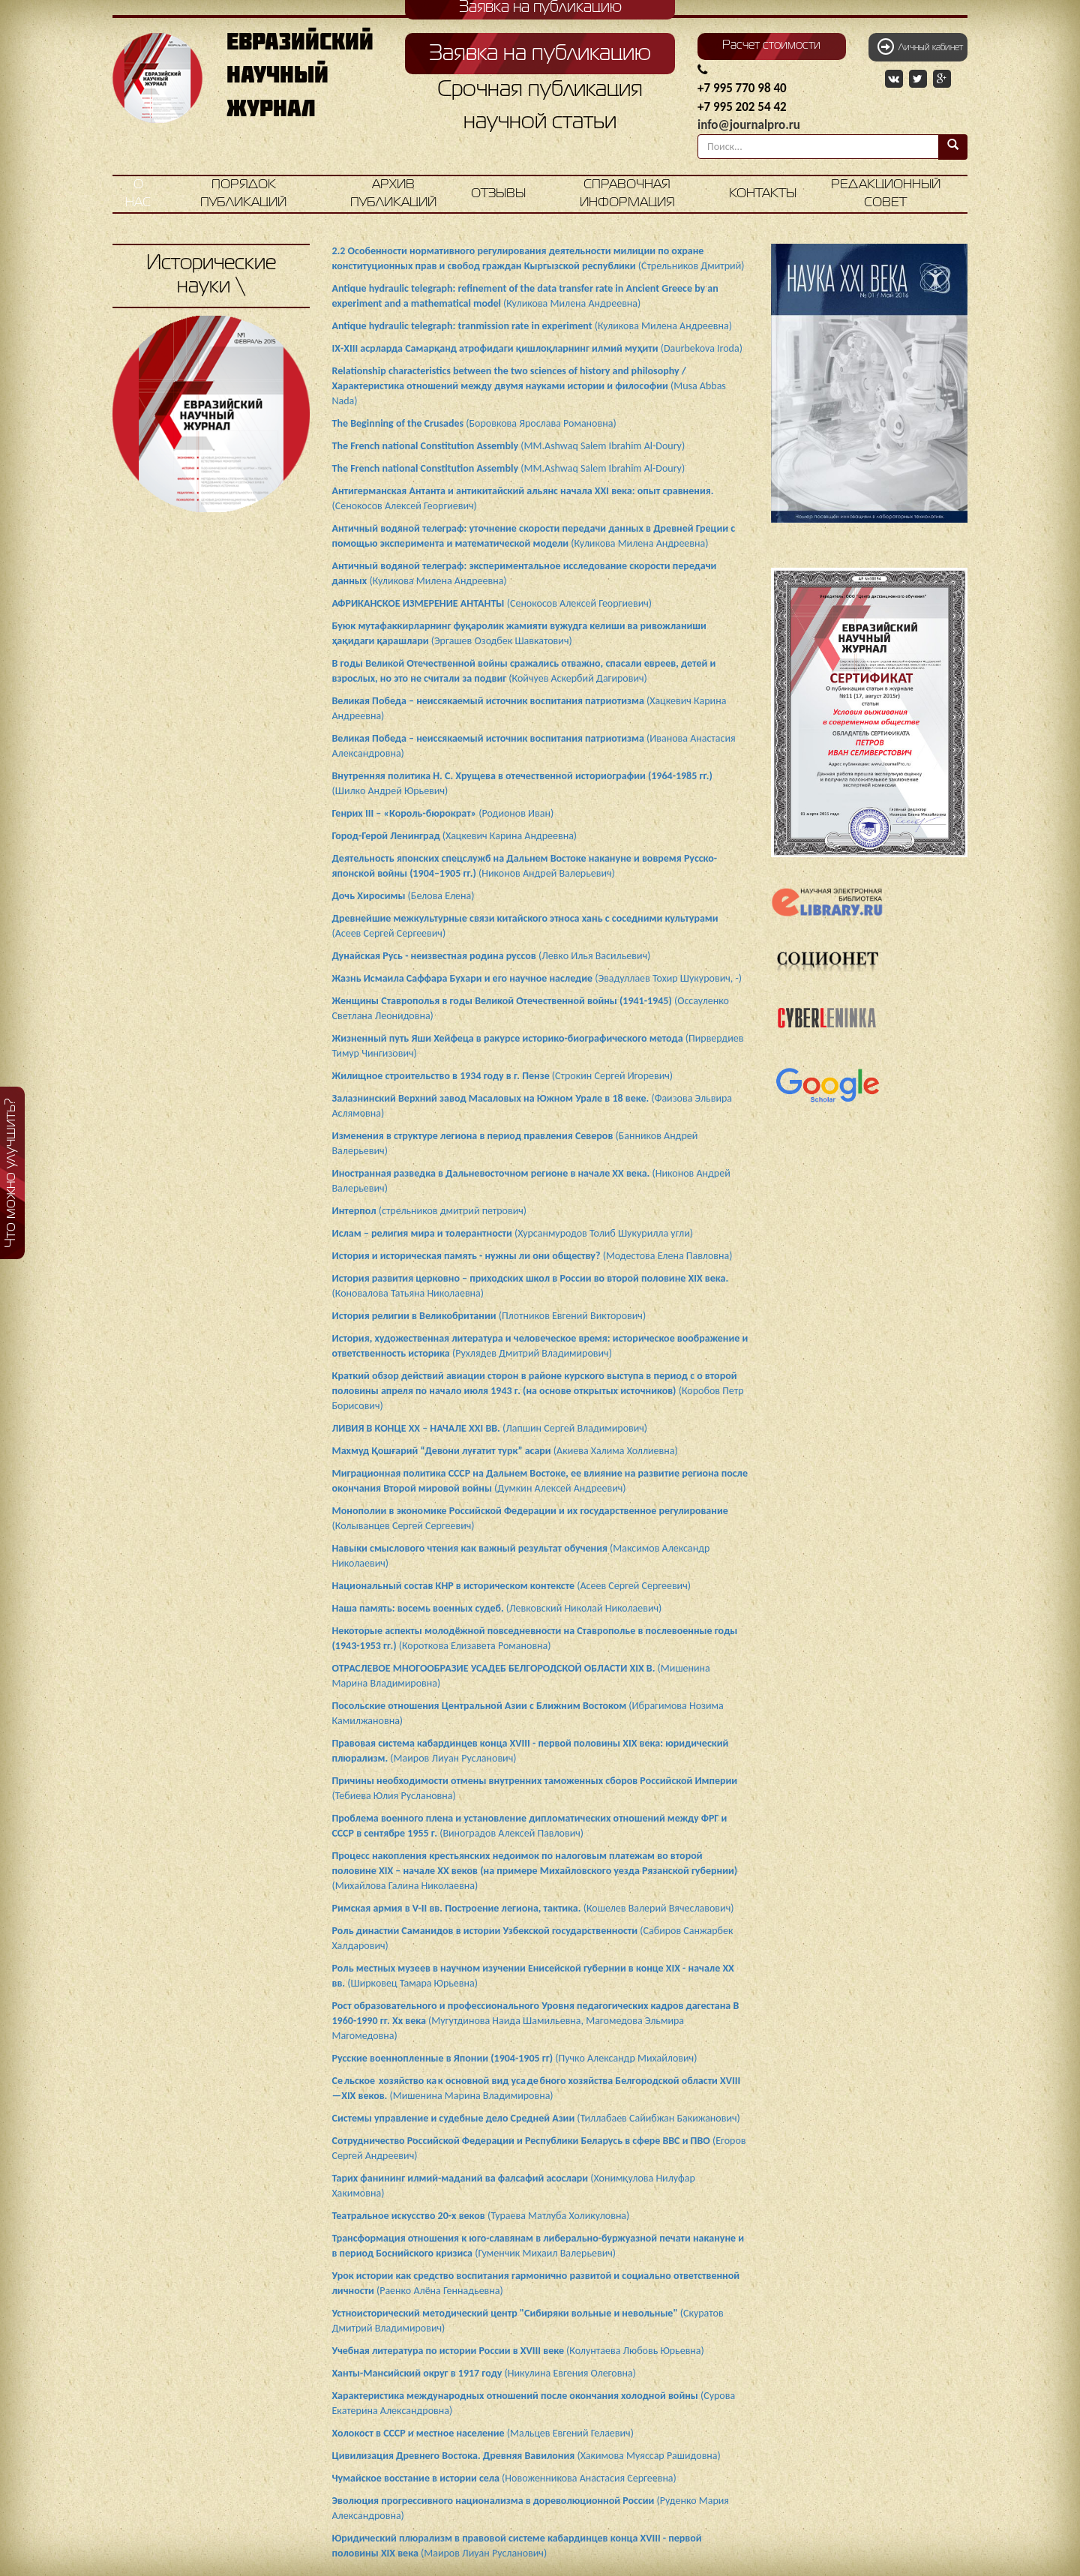 The image size is (1080, 2576). What do you see at coordinates (536, 2020) in the screenshot?
I see `(Мугутдинова Наида Шамильевна, Магомедова Эльмира Магомедовна)` at bounding box center [536, 2020].